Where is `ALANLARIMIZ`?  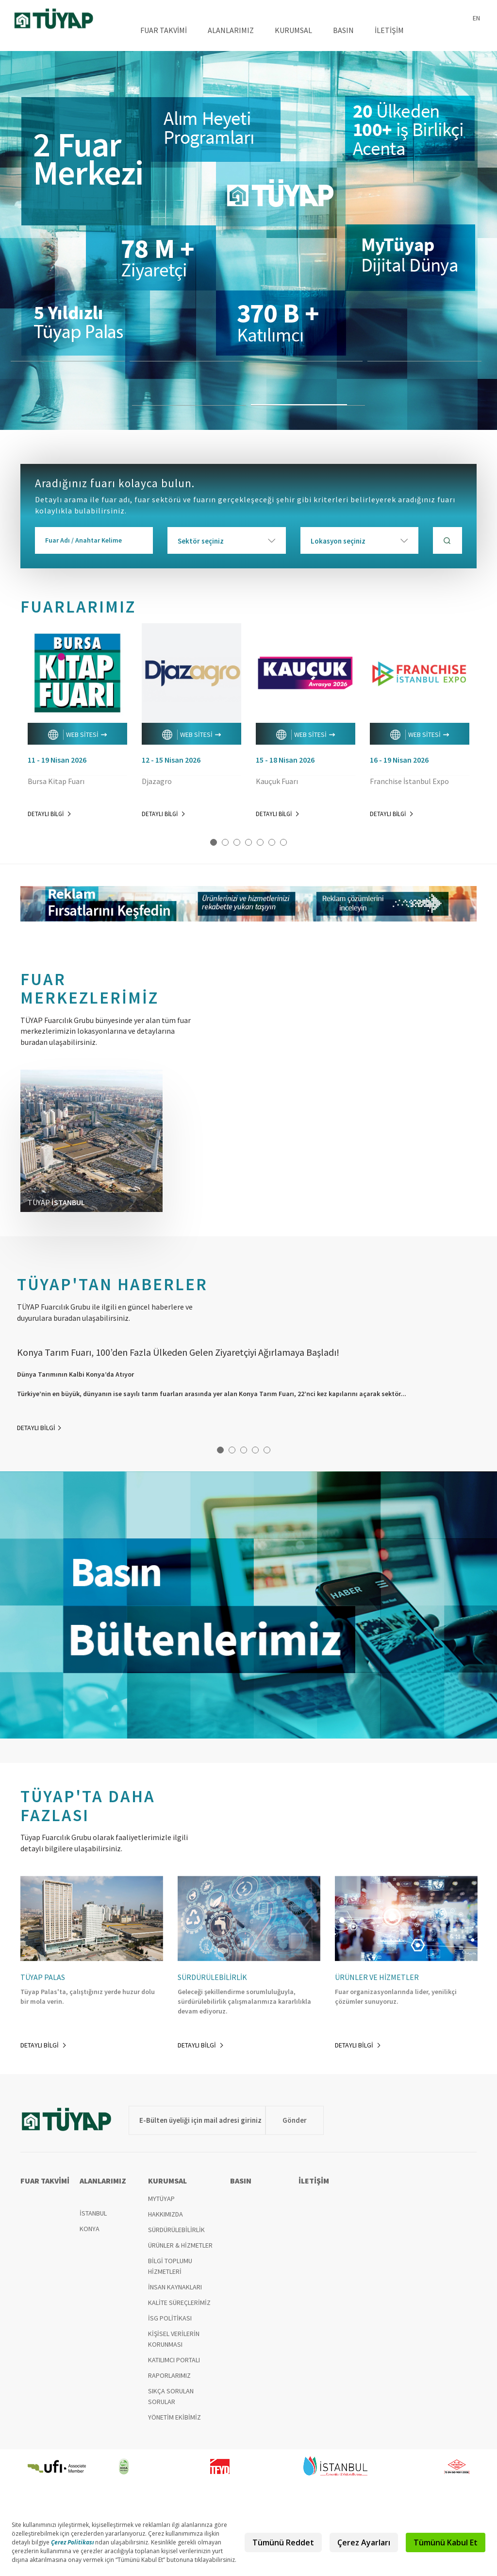 ALANLARIMIZ is located at coordinates (231, 30).